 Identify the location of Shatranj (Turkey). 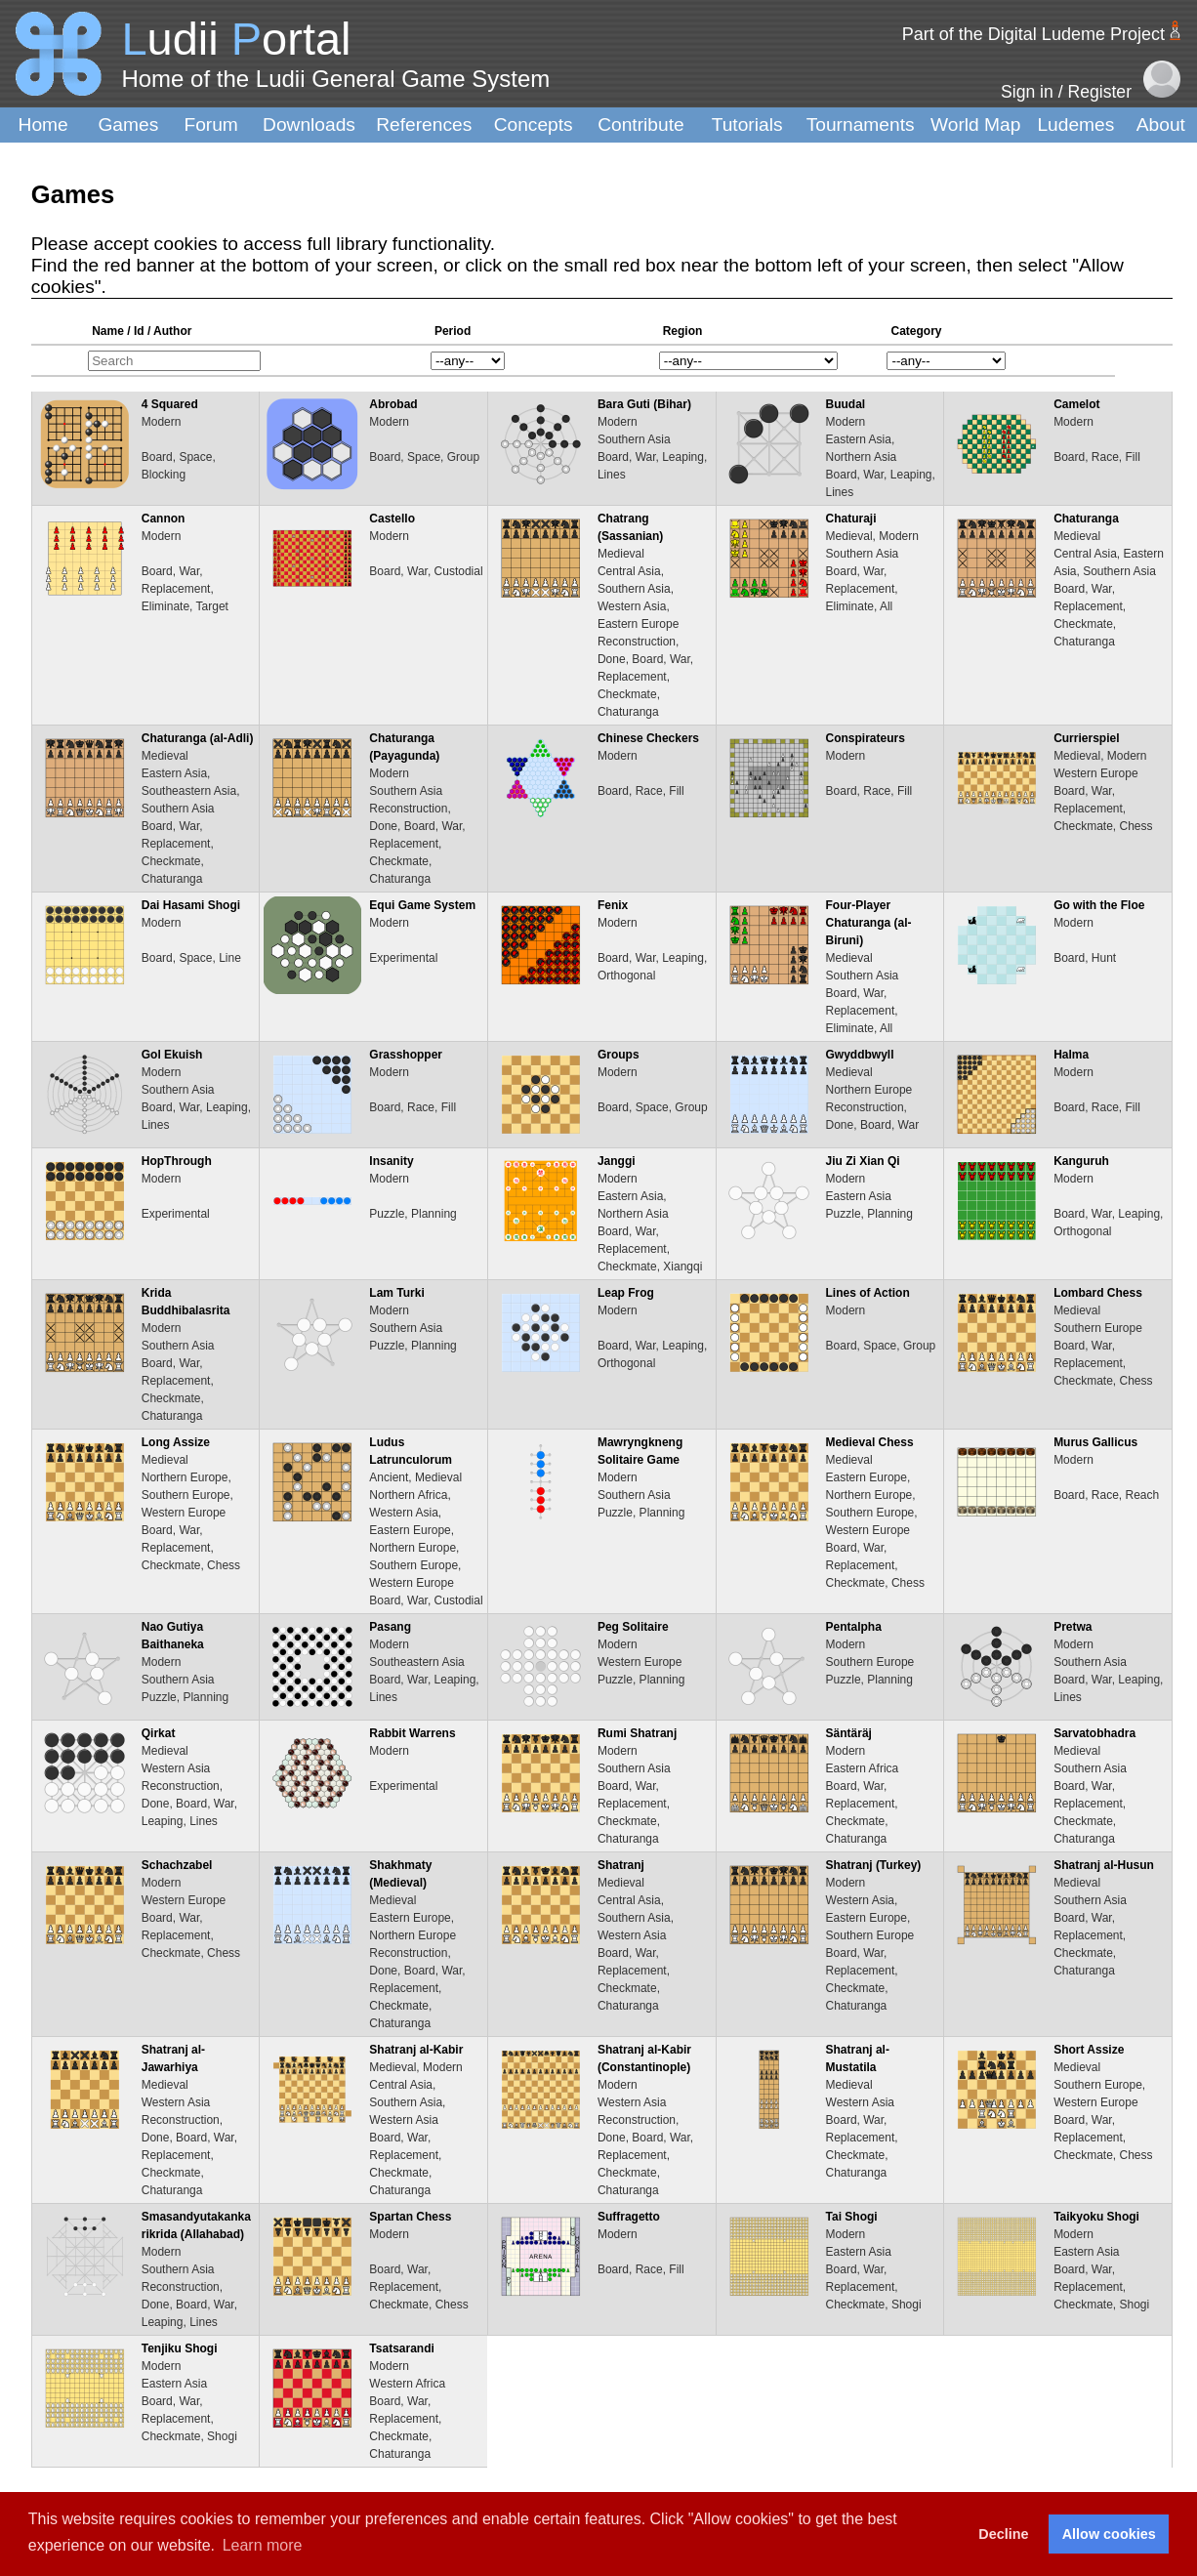
(874, 1865).